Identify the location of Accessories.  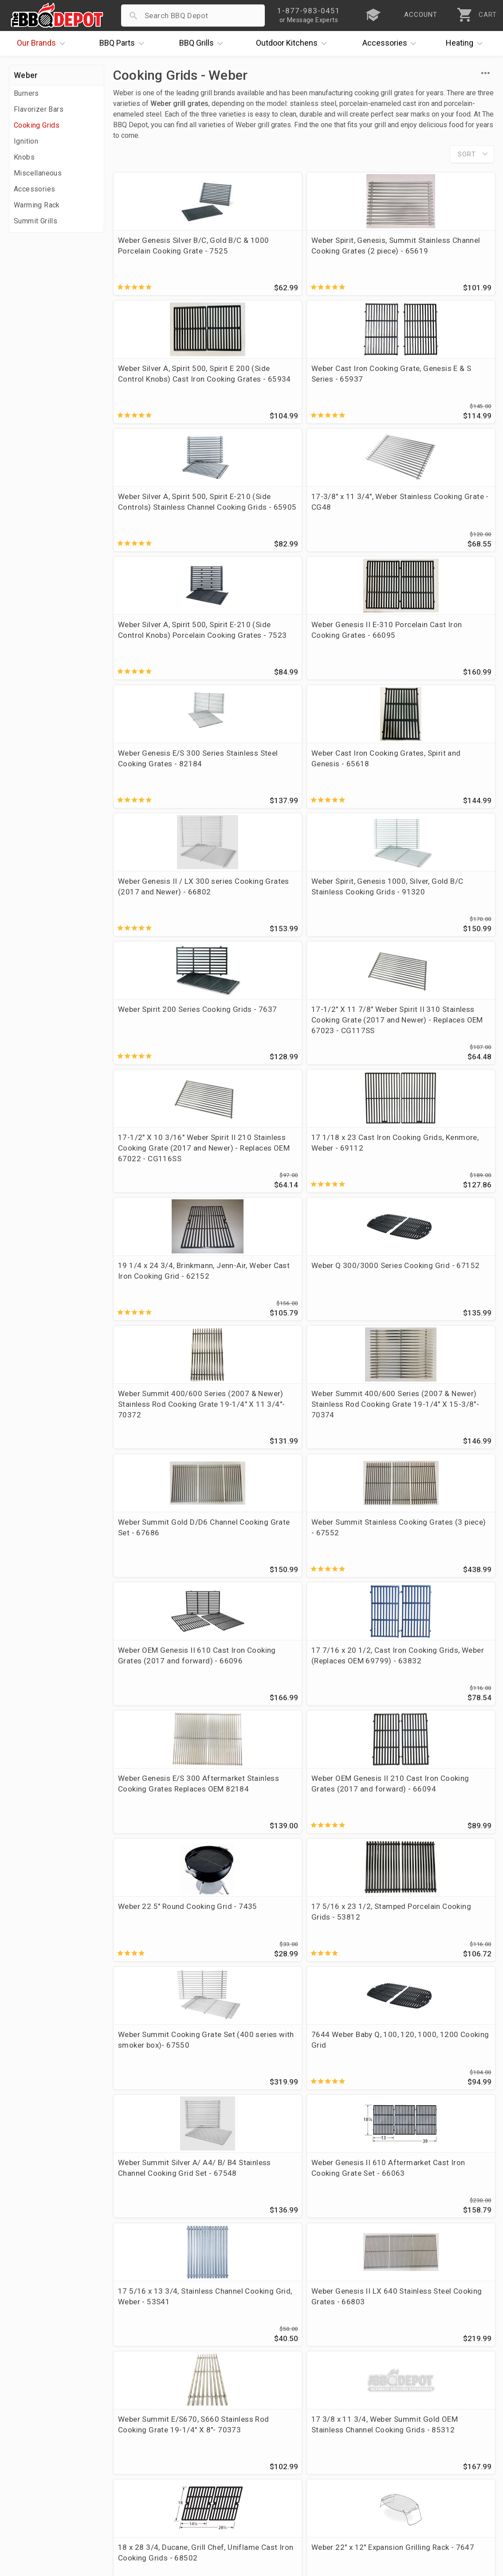
(391, 43).